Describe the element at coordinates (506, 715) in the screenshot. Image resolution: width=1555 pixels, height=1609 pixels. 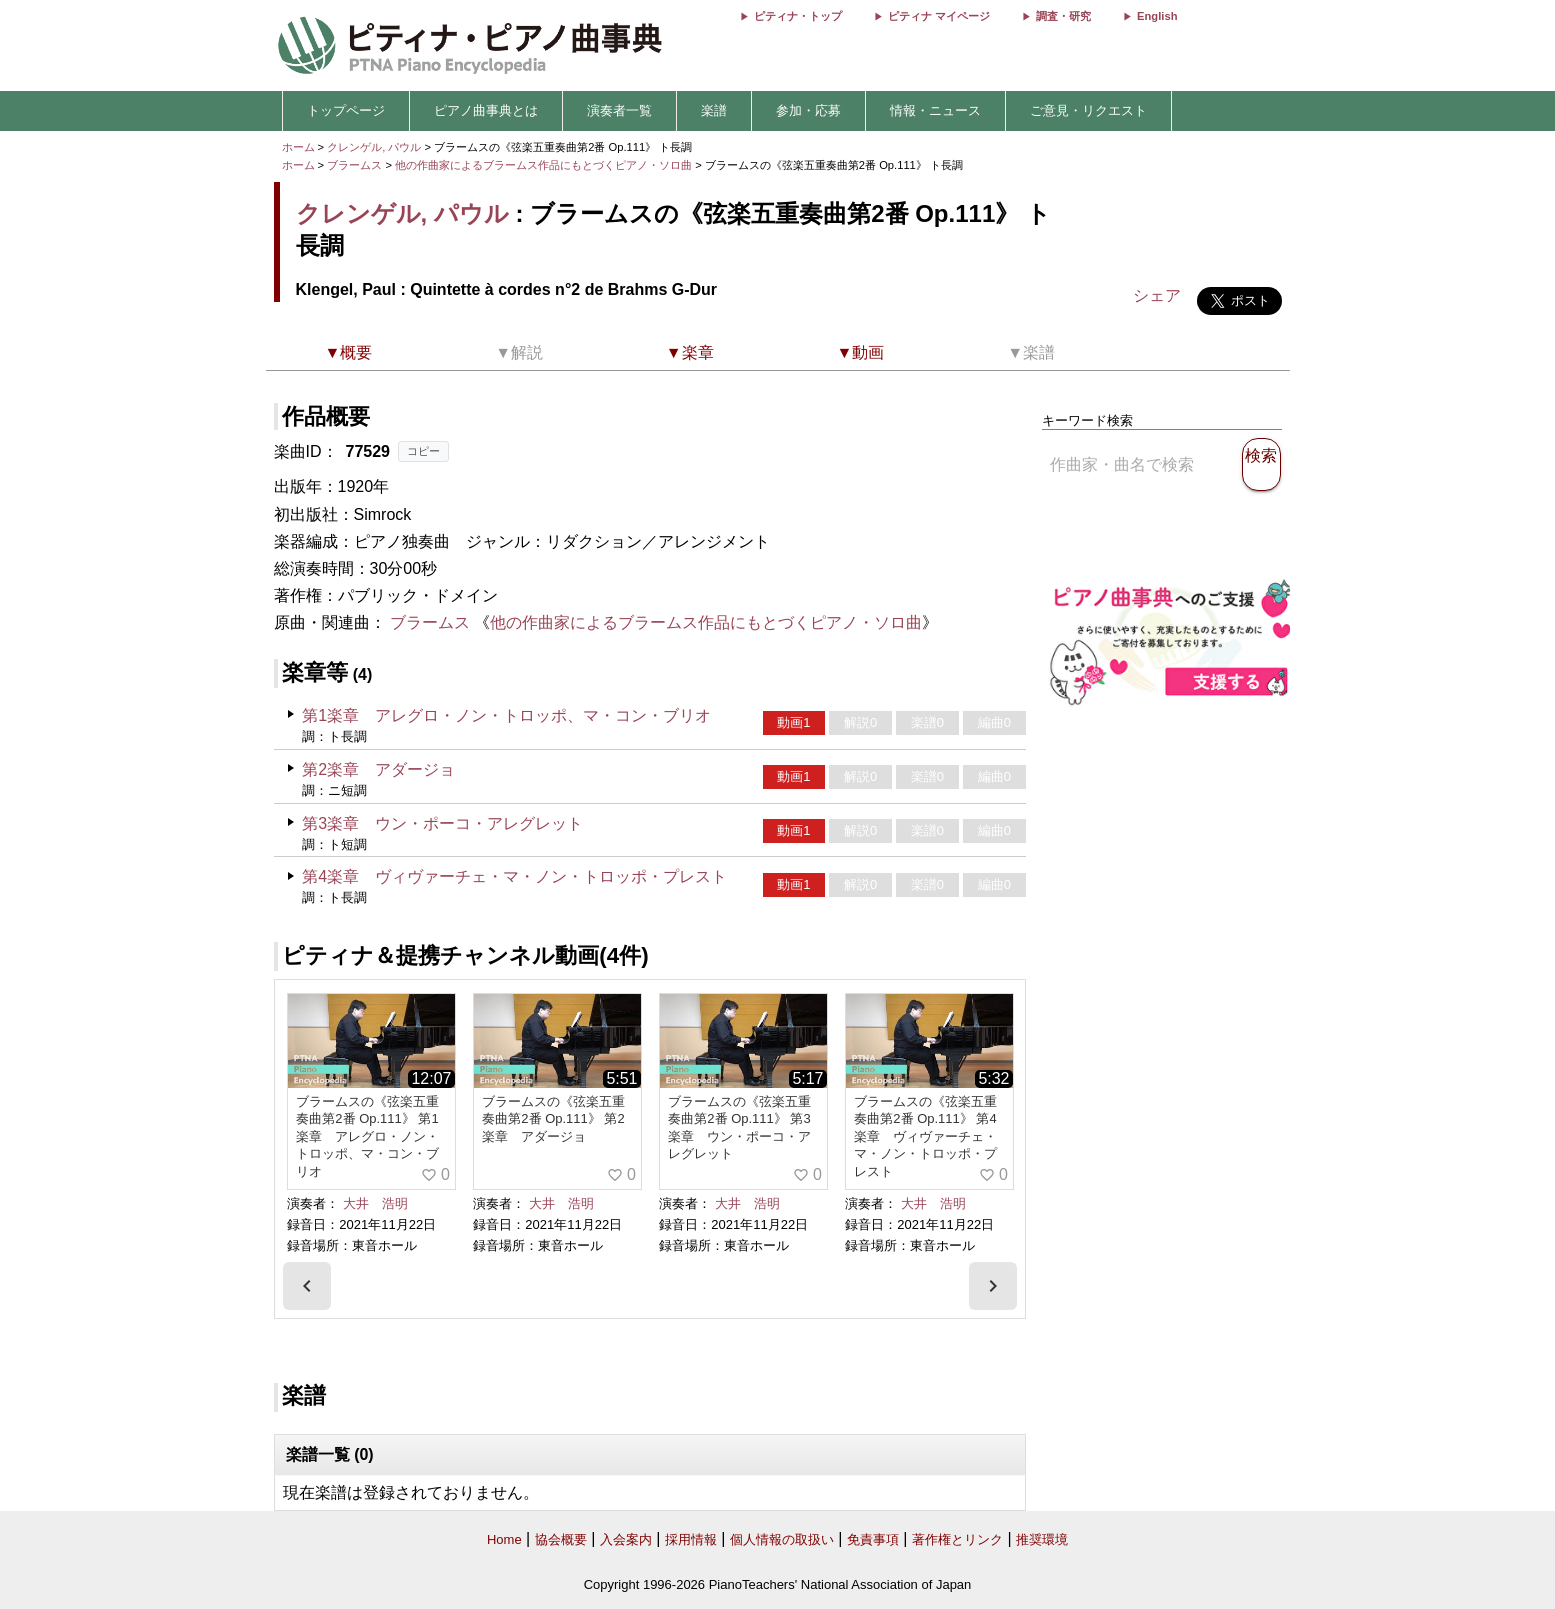
I see `第1楽章 アレグロ・ノン・トロッポ、マ・コン・ブリオ` at that location.